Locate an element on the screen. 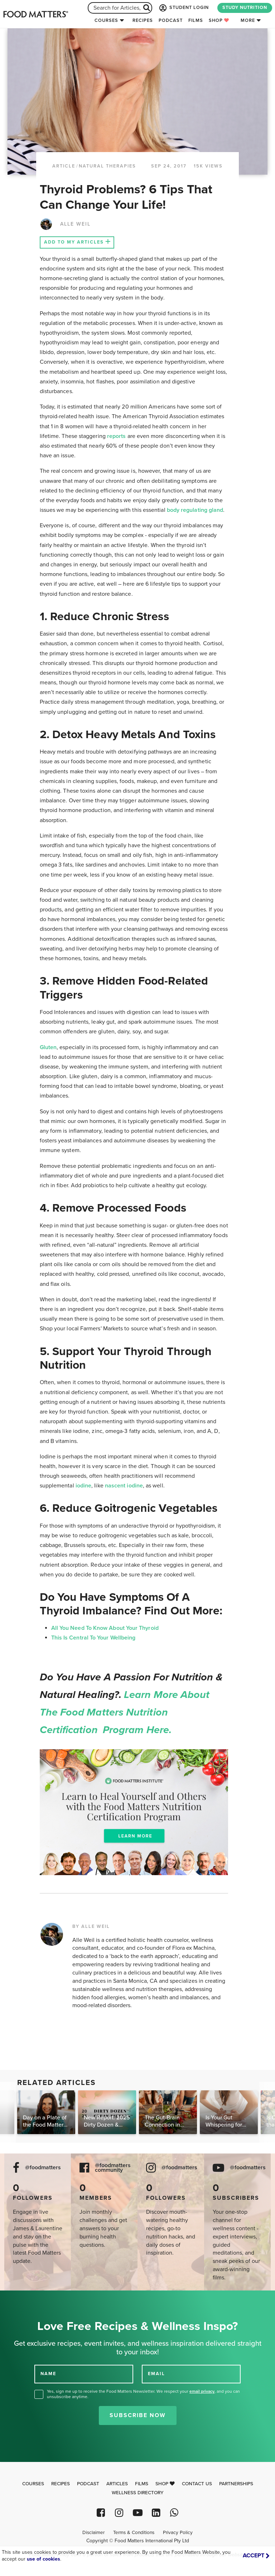 The width and height of the screenshot is (275, 2576). Shop is located at coordinates (219, 20).